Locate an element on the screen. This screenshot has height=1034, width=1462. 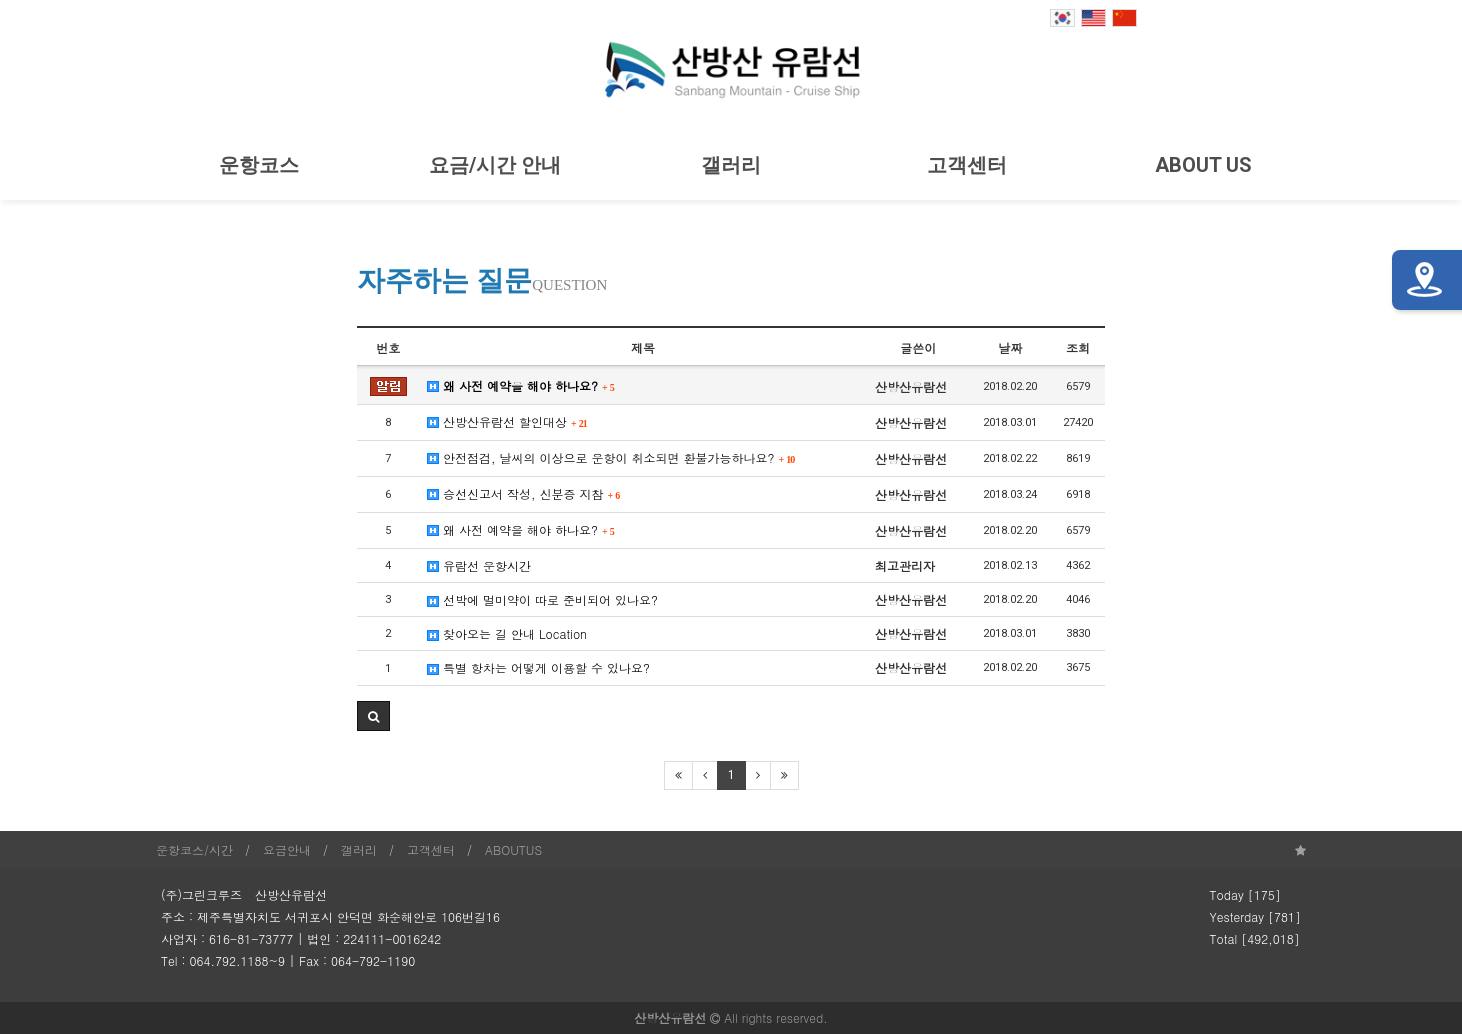
유람선 운항시간 is located at coordinates (479, 565).